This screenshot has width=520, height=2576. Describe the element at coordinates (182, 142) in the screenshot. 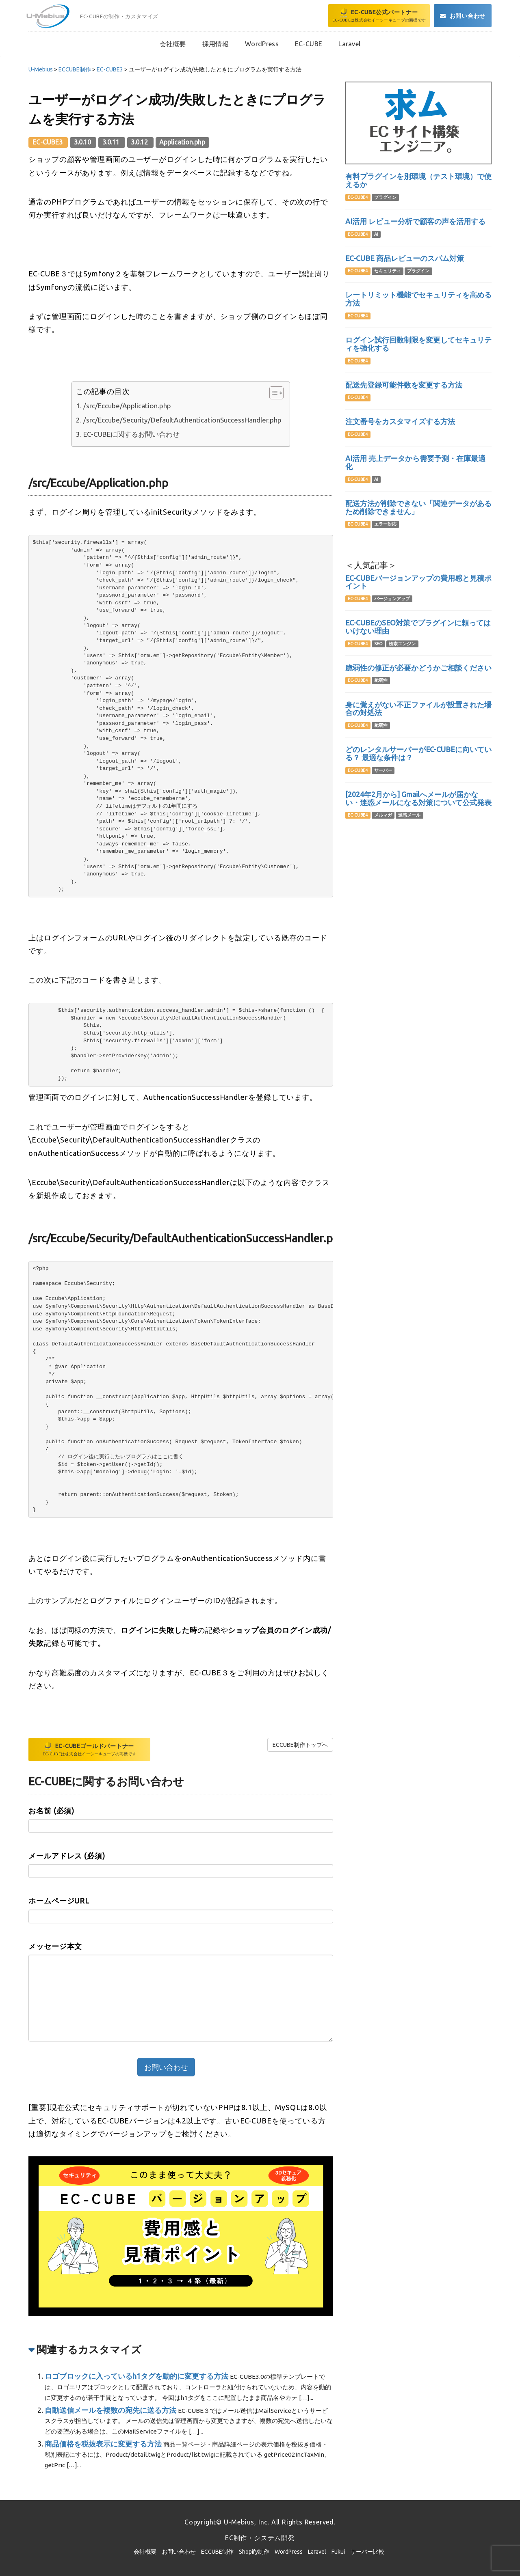

I see `Application.php` at that location.